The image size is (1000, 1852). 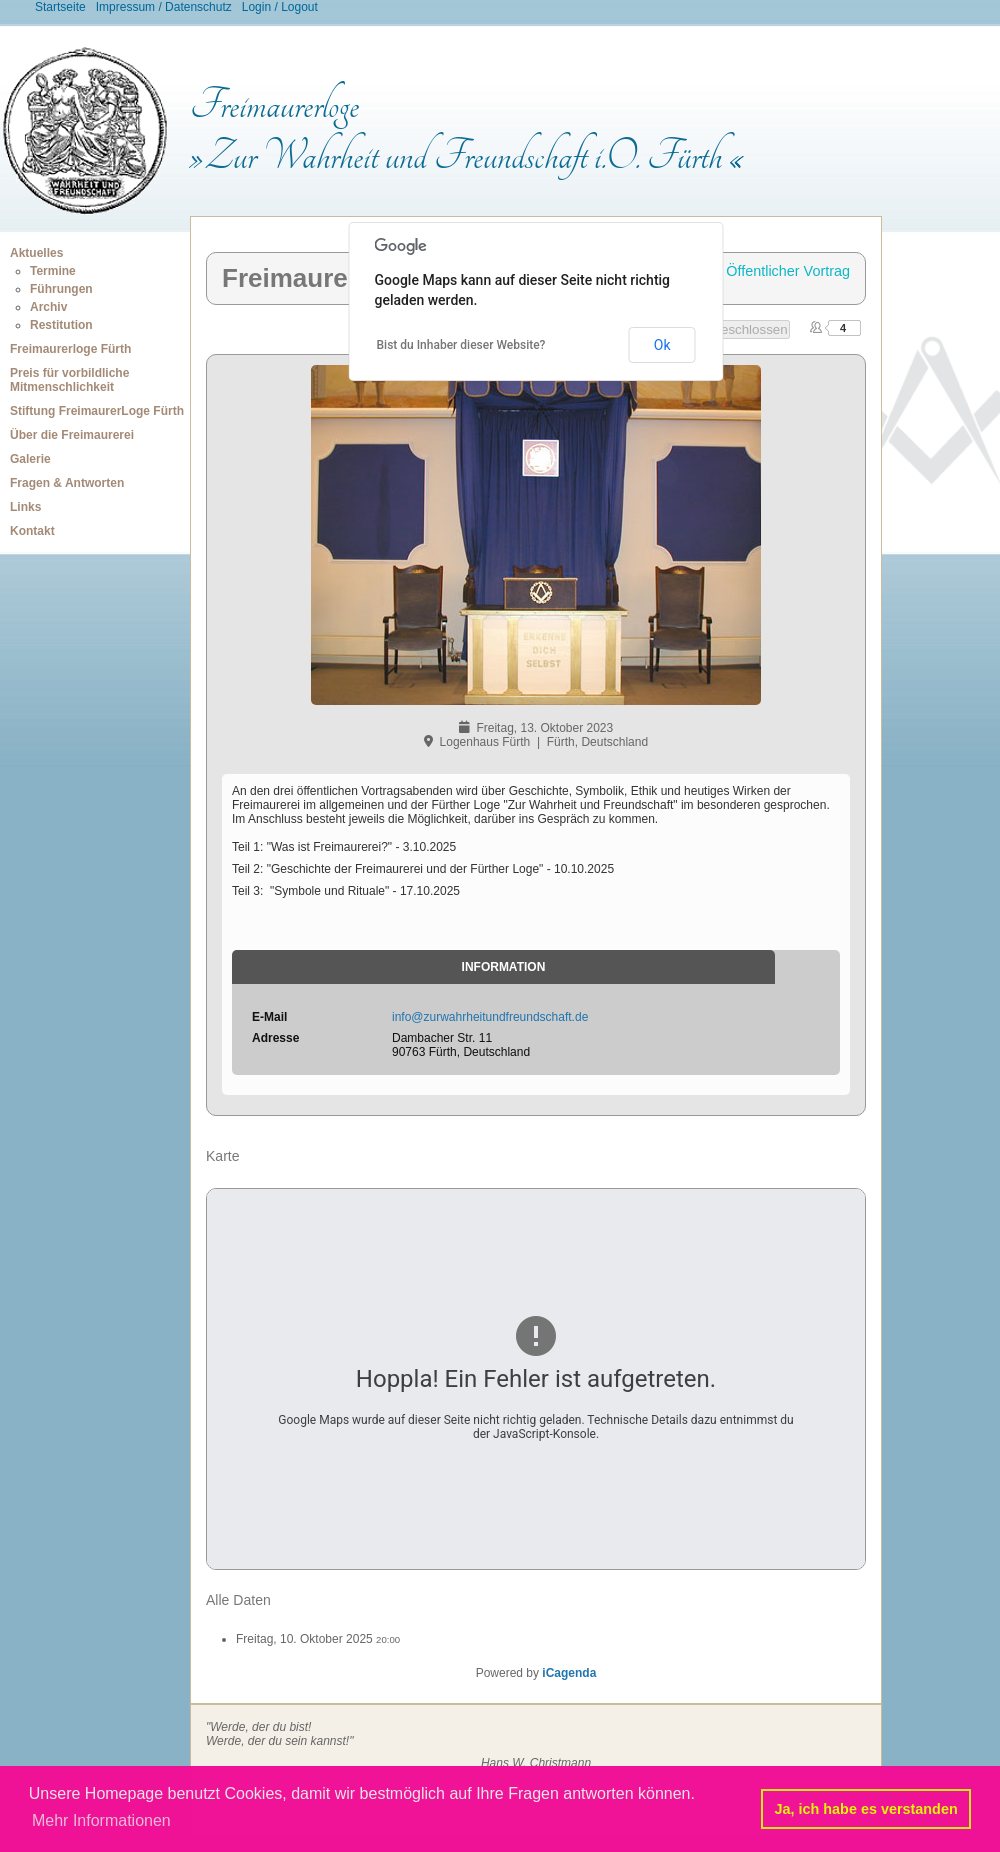 What do you see at coordinates (866, 1809) in the screenshot?
I see `Ja, ich habe es verstanden [button]` at bounding box center [866, 1809].